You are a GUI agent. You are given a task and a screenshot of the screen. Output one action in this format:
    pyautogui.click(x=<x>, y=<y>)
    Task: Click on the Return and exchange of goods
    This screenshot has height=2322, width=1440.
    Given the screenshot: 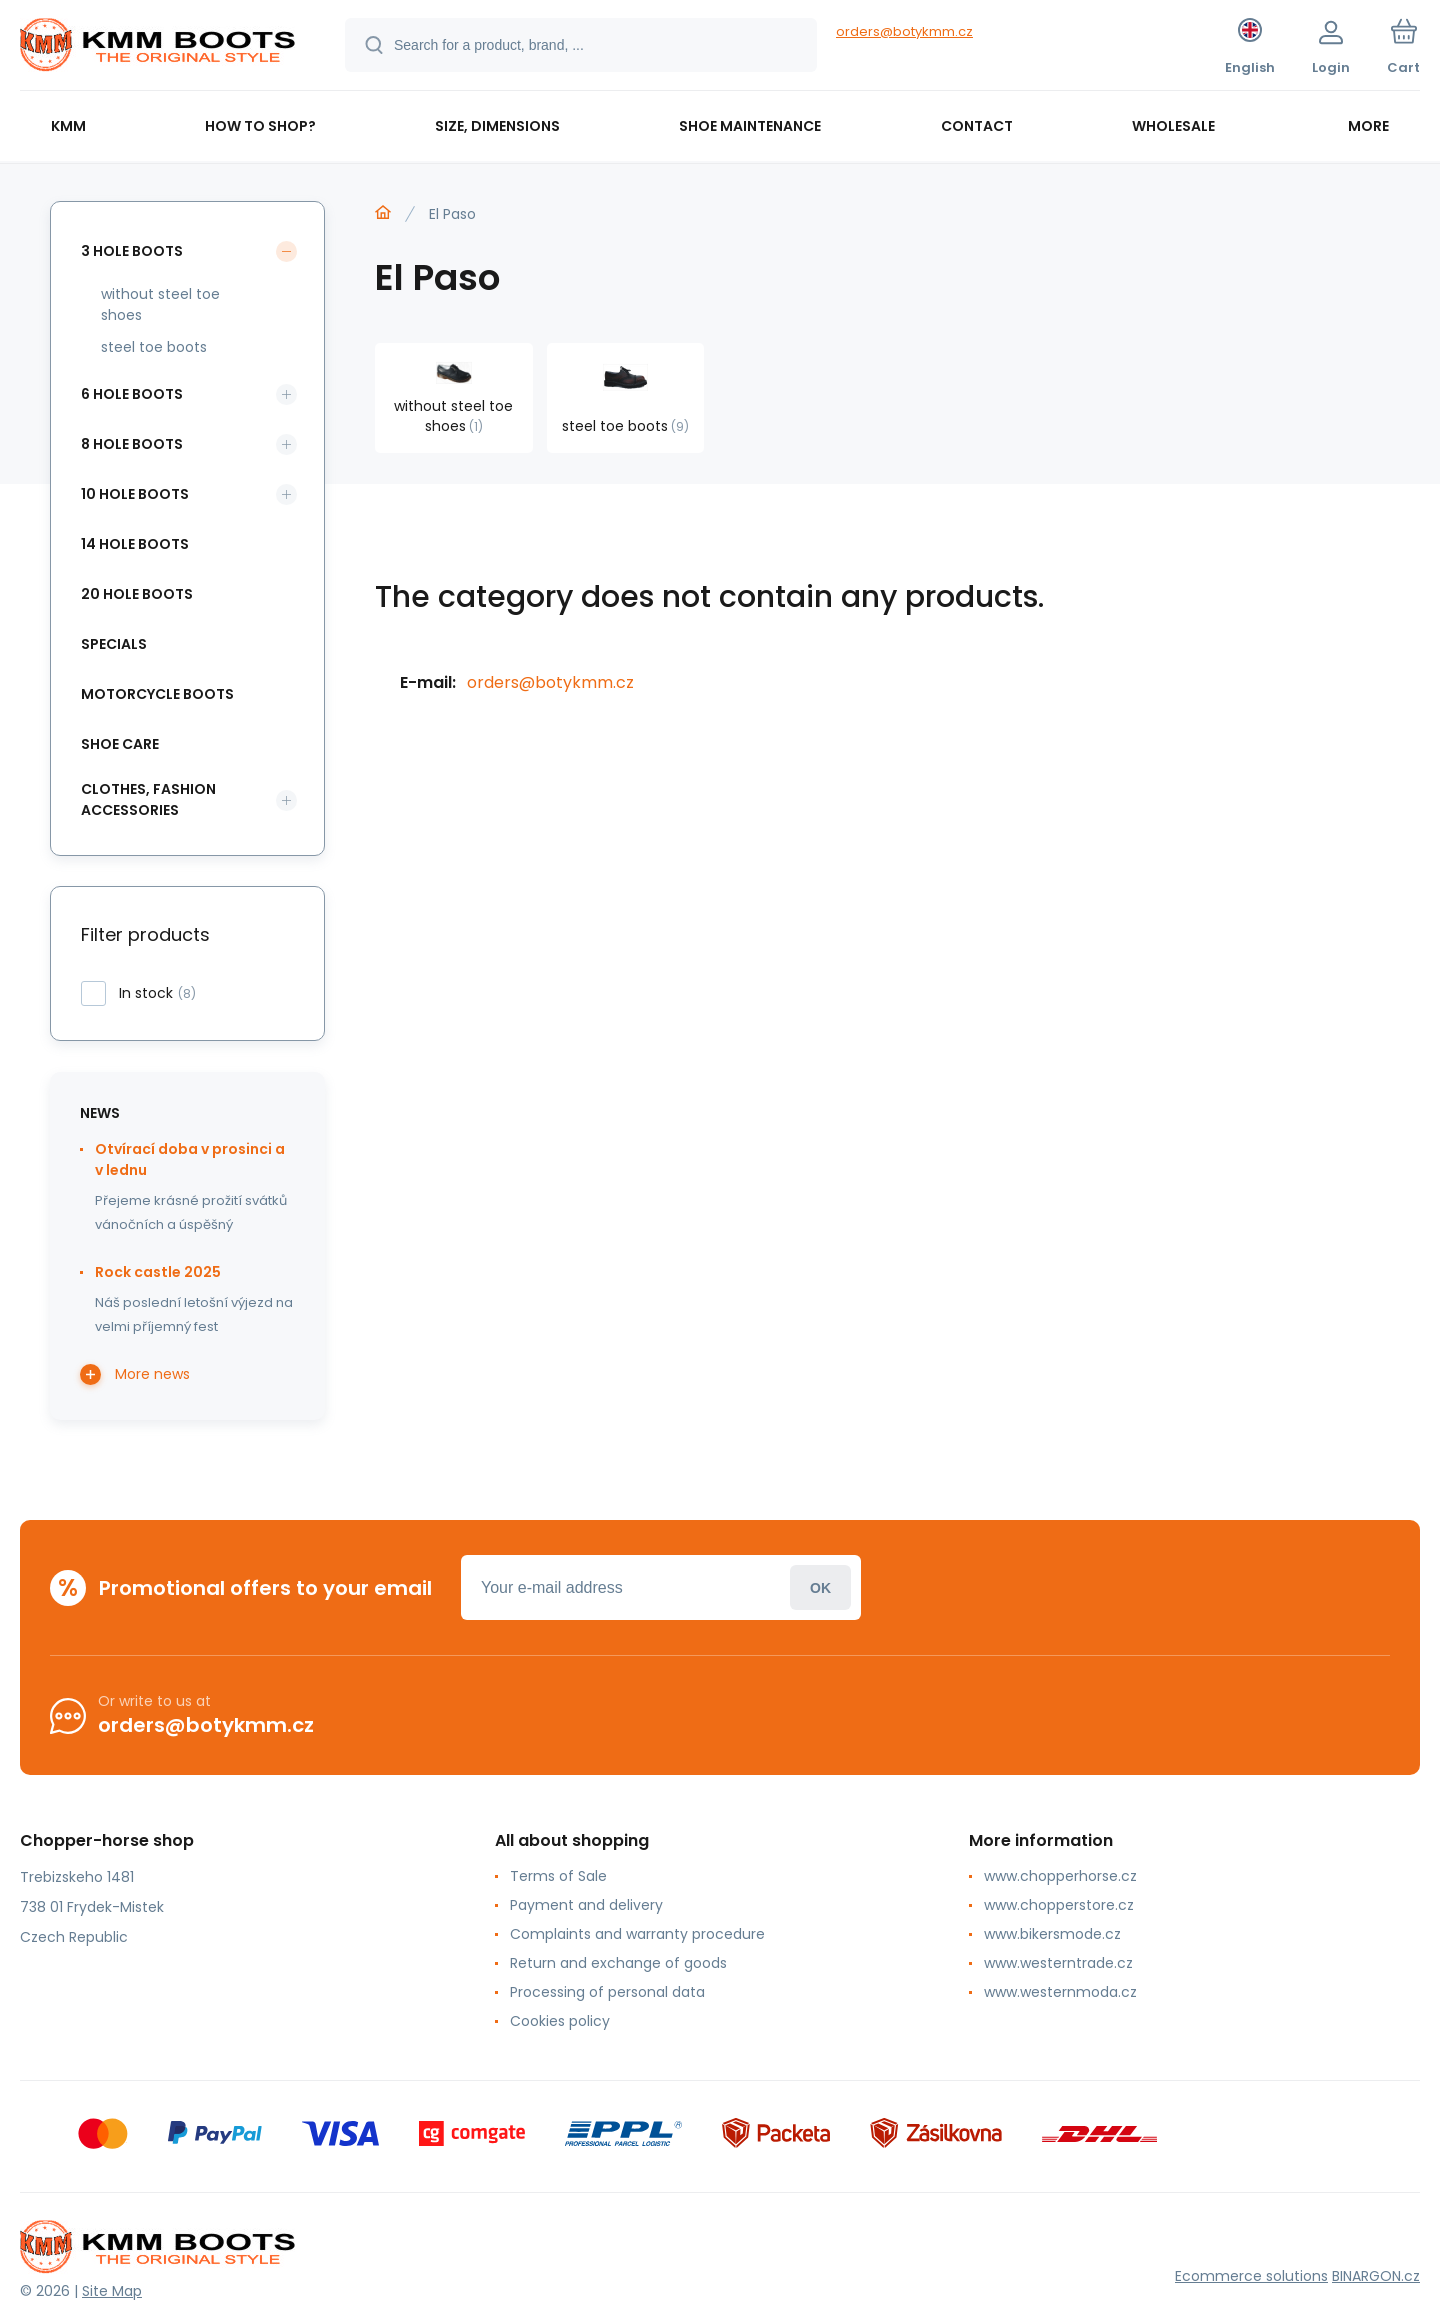 What is the action you would take?
    pyautogui.click(x=618, y=1963)
    